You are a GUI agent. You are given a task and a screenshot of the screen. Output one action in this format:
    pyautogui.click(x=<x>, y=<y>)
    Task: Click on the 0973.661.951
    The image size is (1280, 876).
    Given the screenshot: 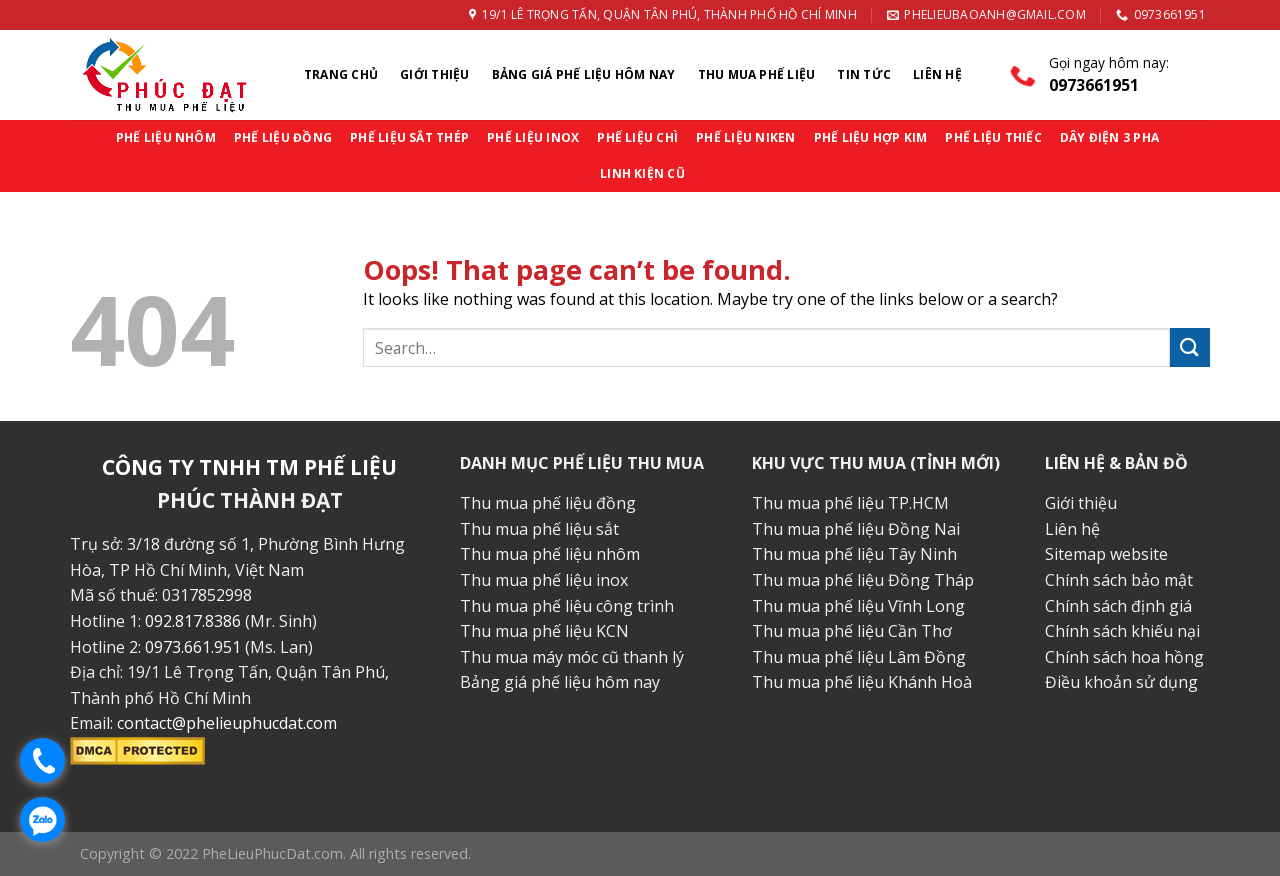 What is the action you would take?
    pyautogui.click(x=193, y=647)
    